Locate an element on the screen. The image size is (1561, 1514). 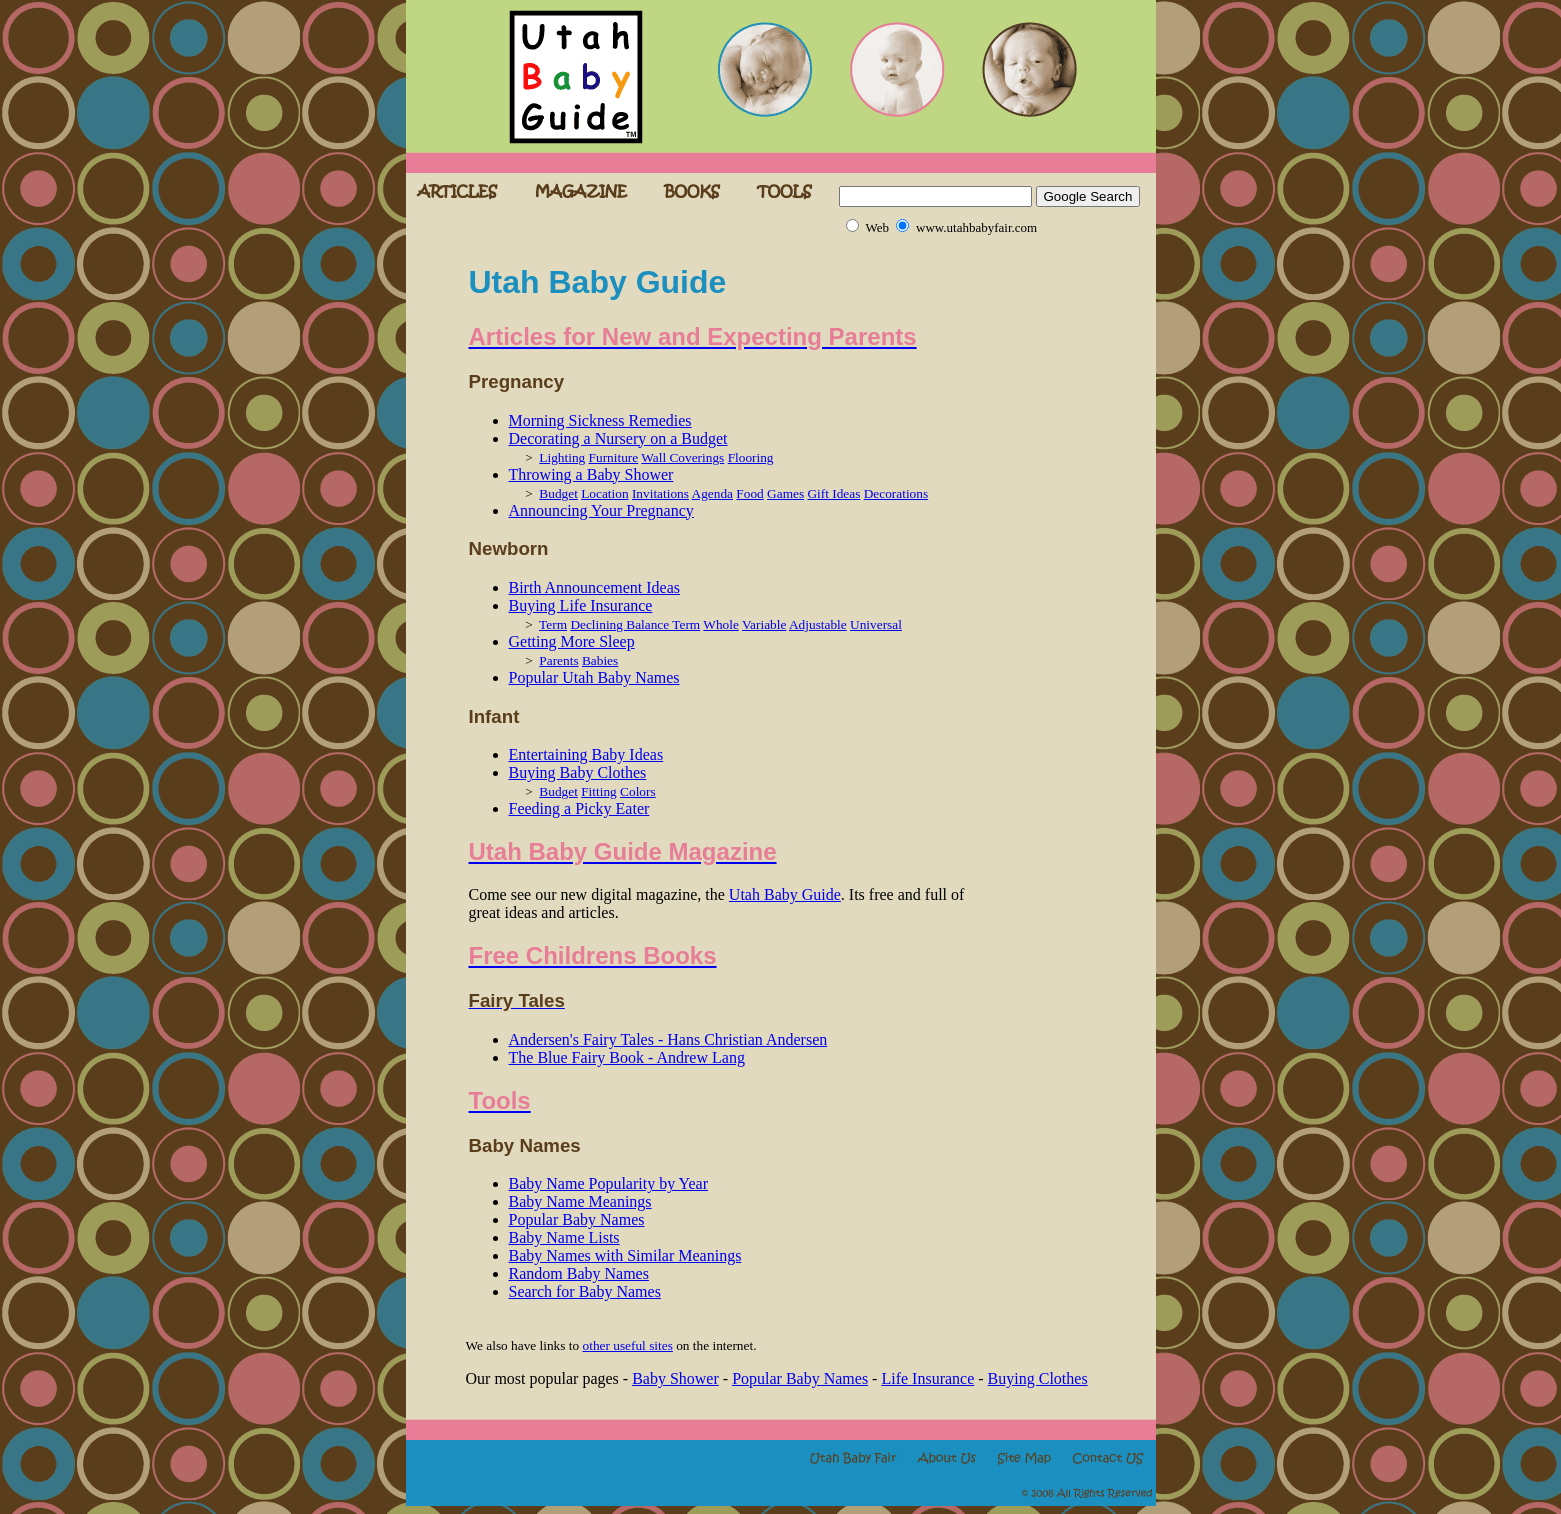
Games is located at coordinates (785, 493).